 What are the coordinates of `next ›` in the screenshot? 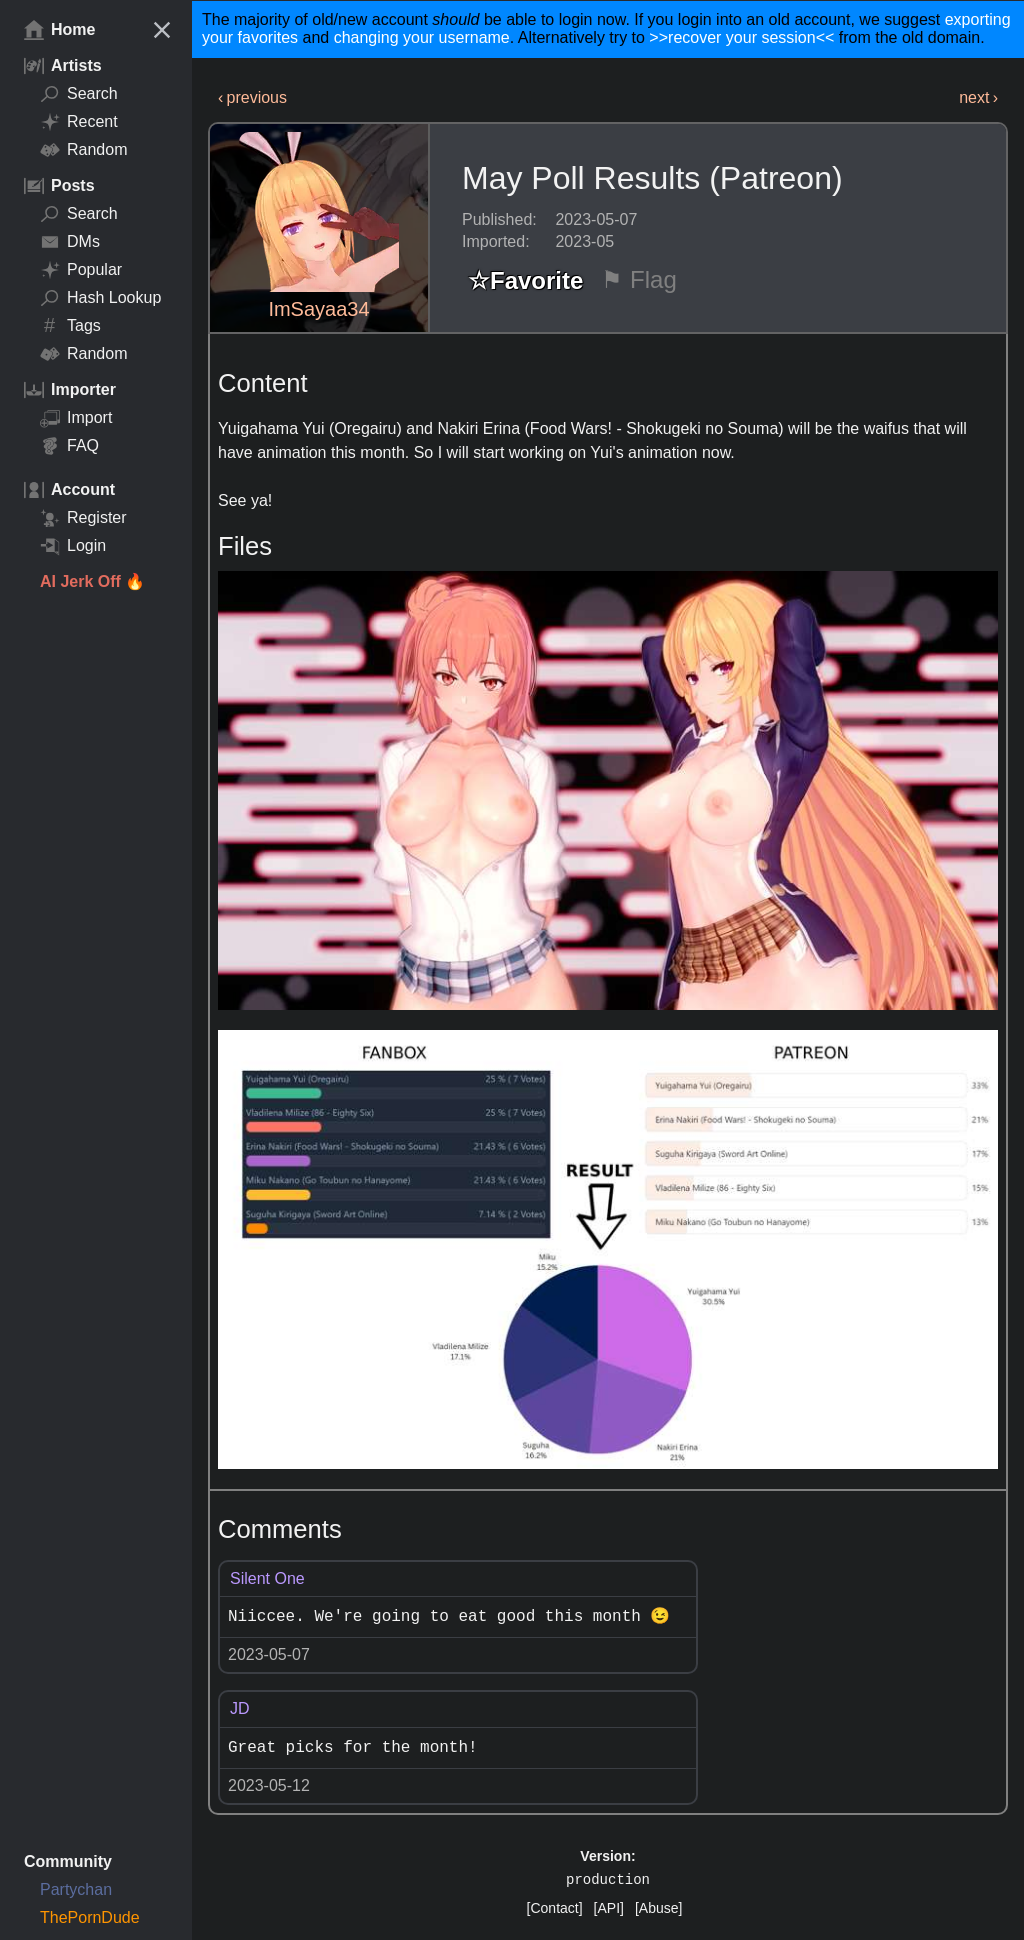 It's located at (978, 97).